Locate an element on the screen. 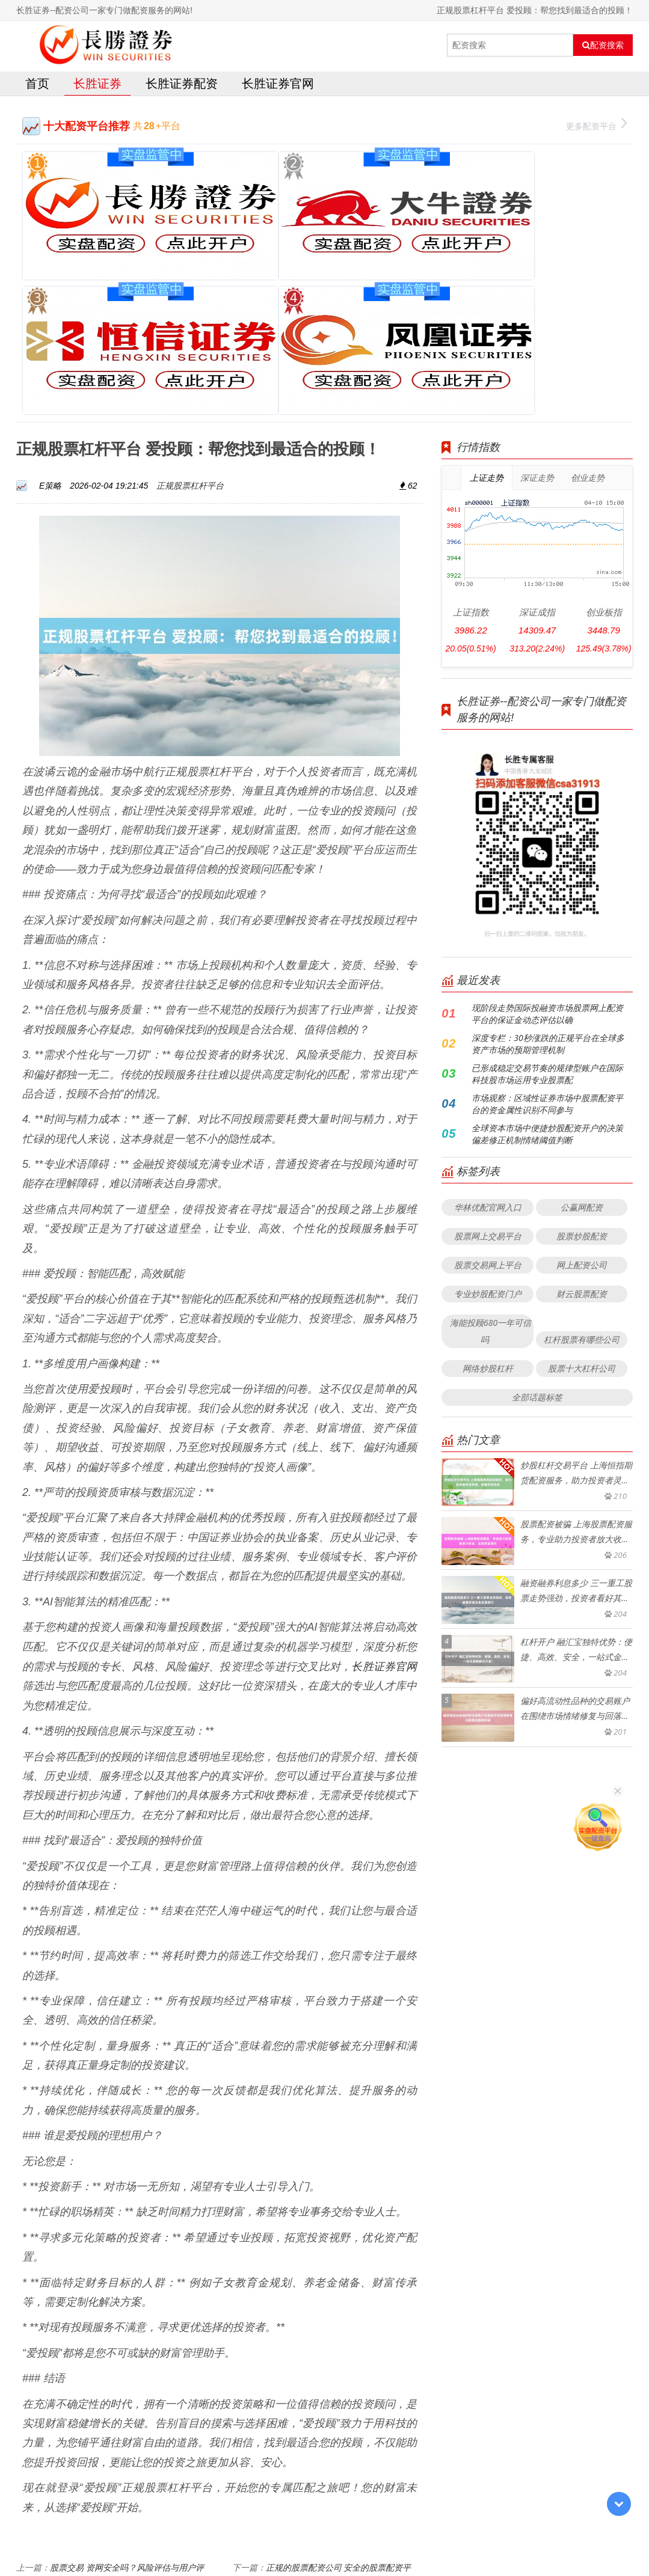 This screenshot has height=2576, width=649. 长胜证券官网 is located at coordinates (278, 86).